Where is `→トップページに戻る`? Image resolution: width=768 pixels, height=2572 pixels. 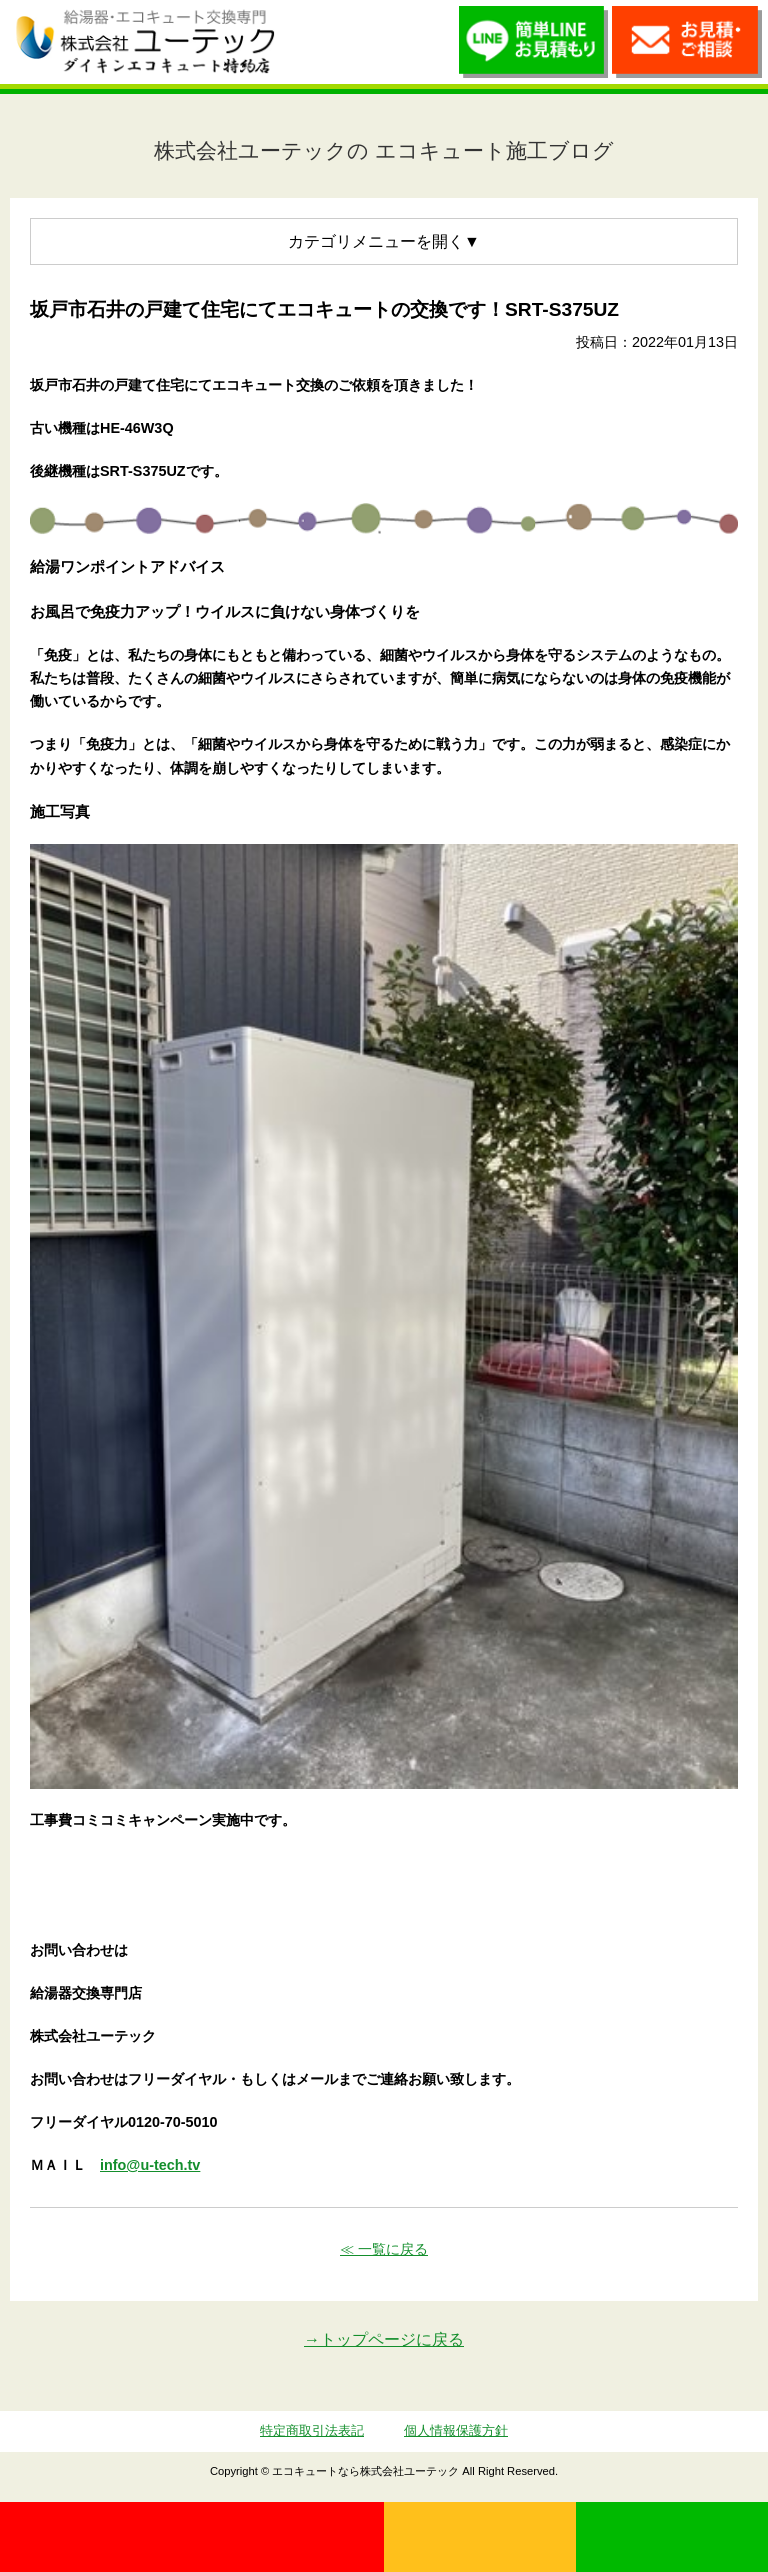
→トップページに戻る is located at coordinates (384, 2339).